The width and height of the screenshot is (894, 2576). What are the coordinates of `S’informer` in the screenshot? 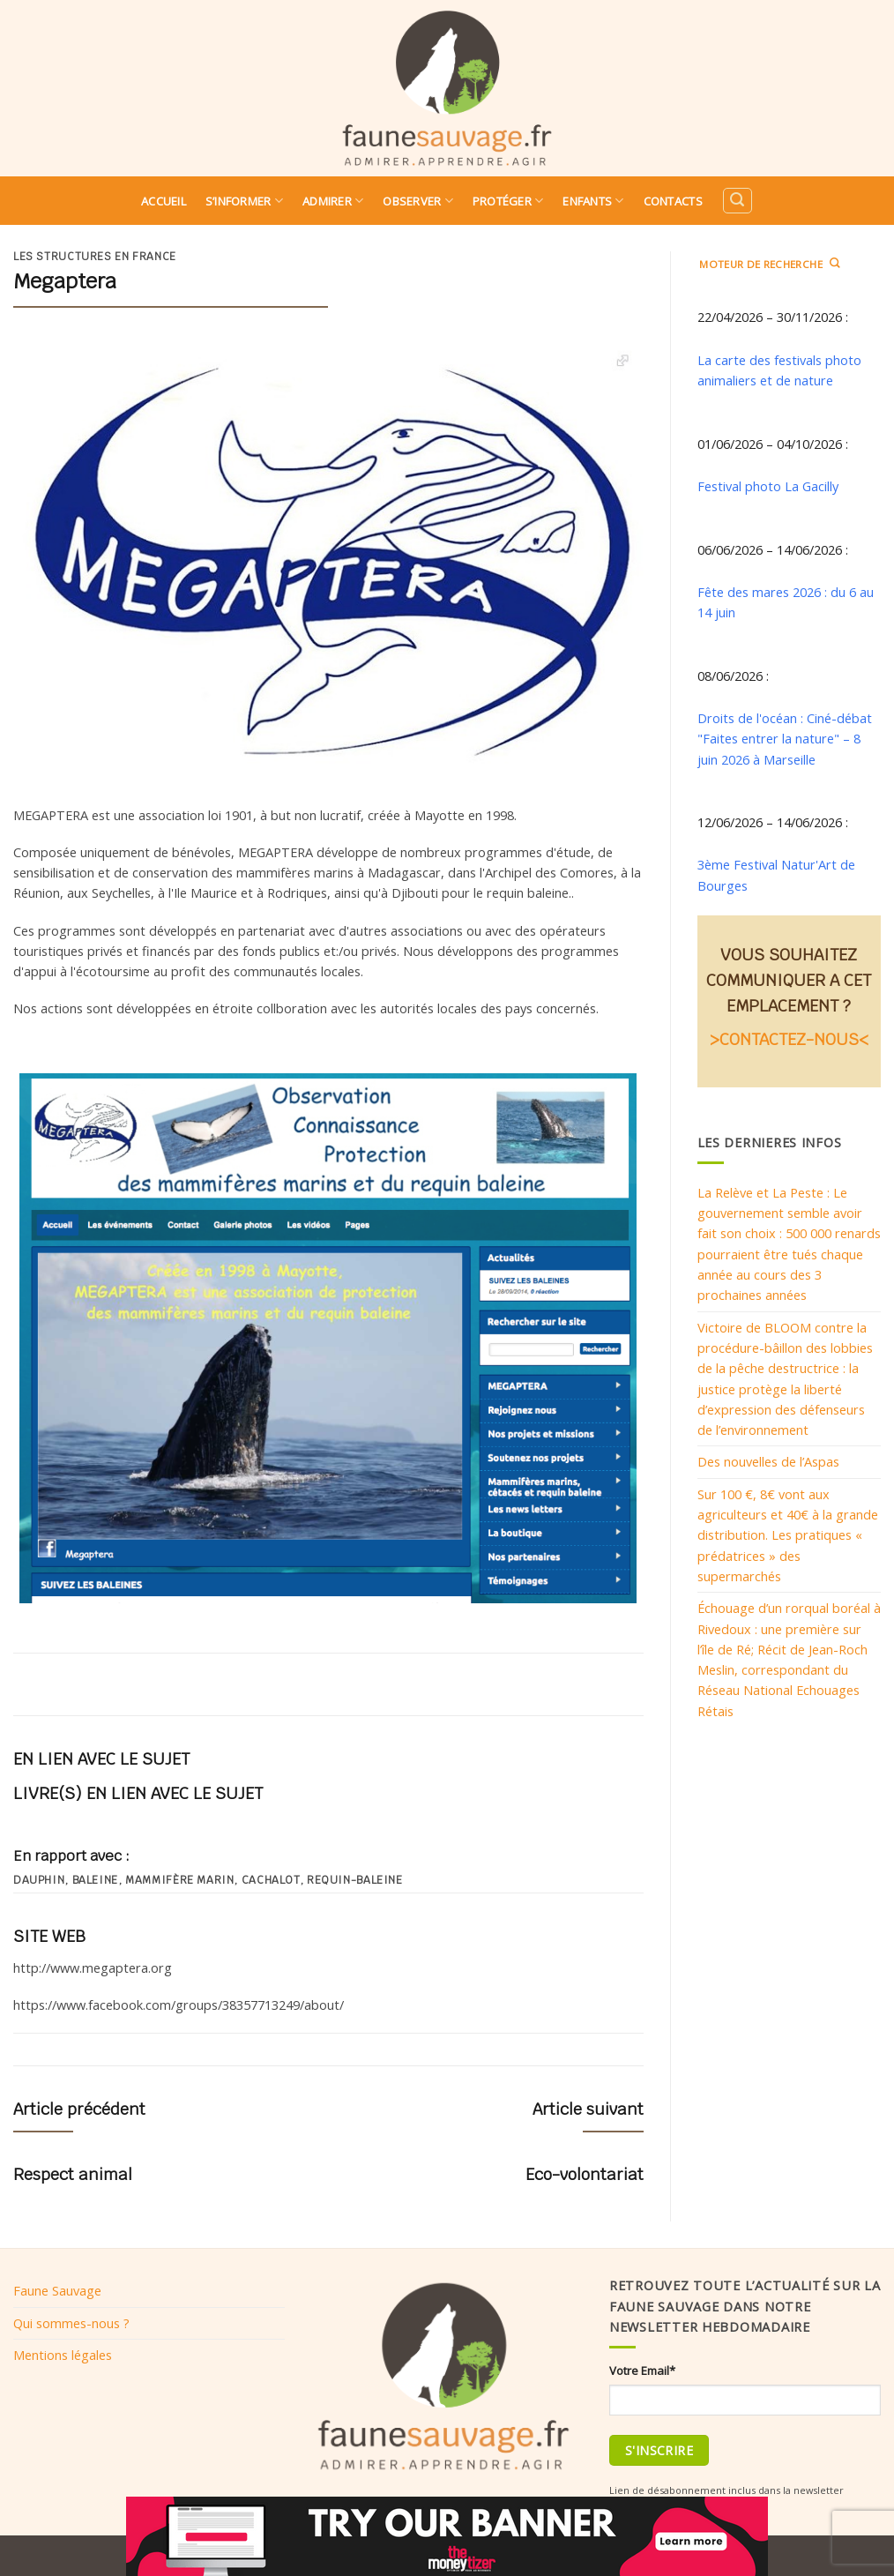 It's located at (244, 200).